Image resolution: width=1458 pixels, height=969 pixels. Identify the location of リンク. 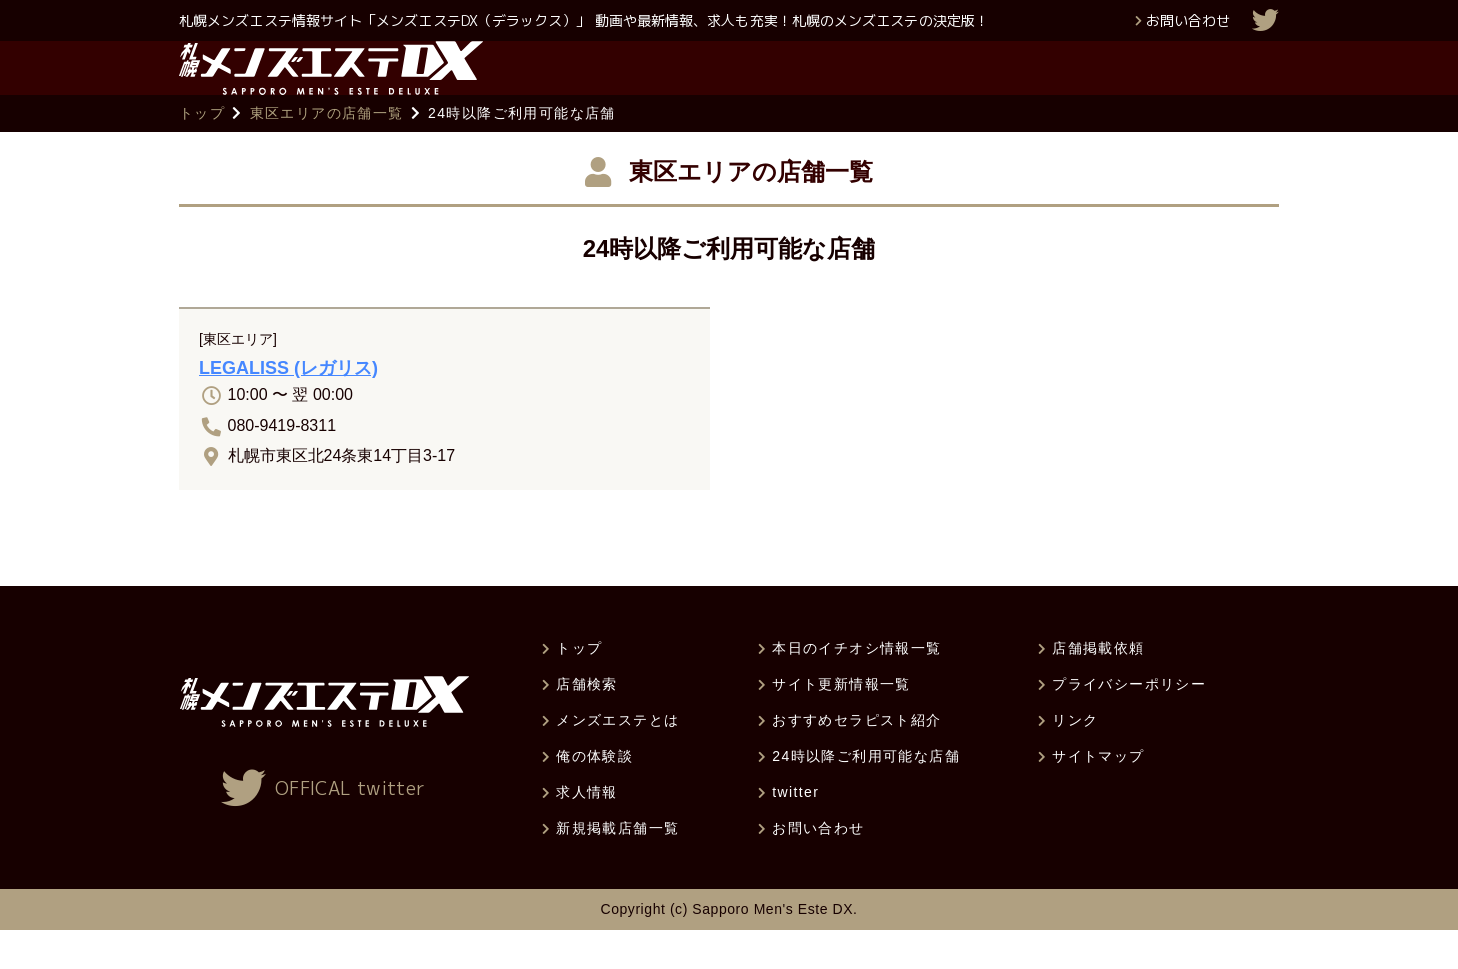
(1075, 759).